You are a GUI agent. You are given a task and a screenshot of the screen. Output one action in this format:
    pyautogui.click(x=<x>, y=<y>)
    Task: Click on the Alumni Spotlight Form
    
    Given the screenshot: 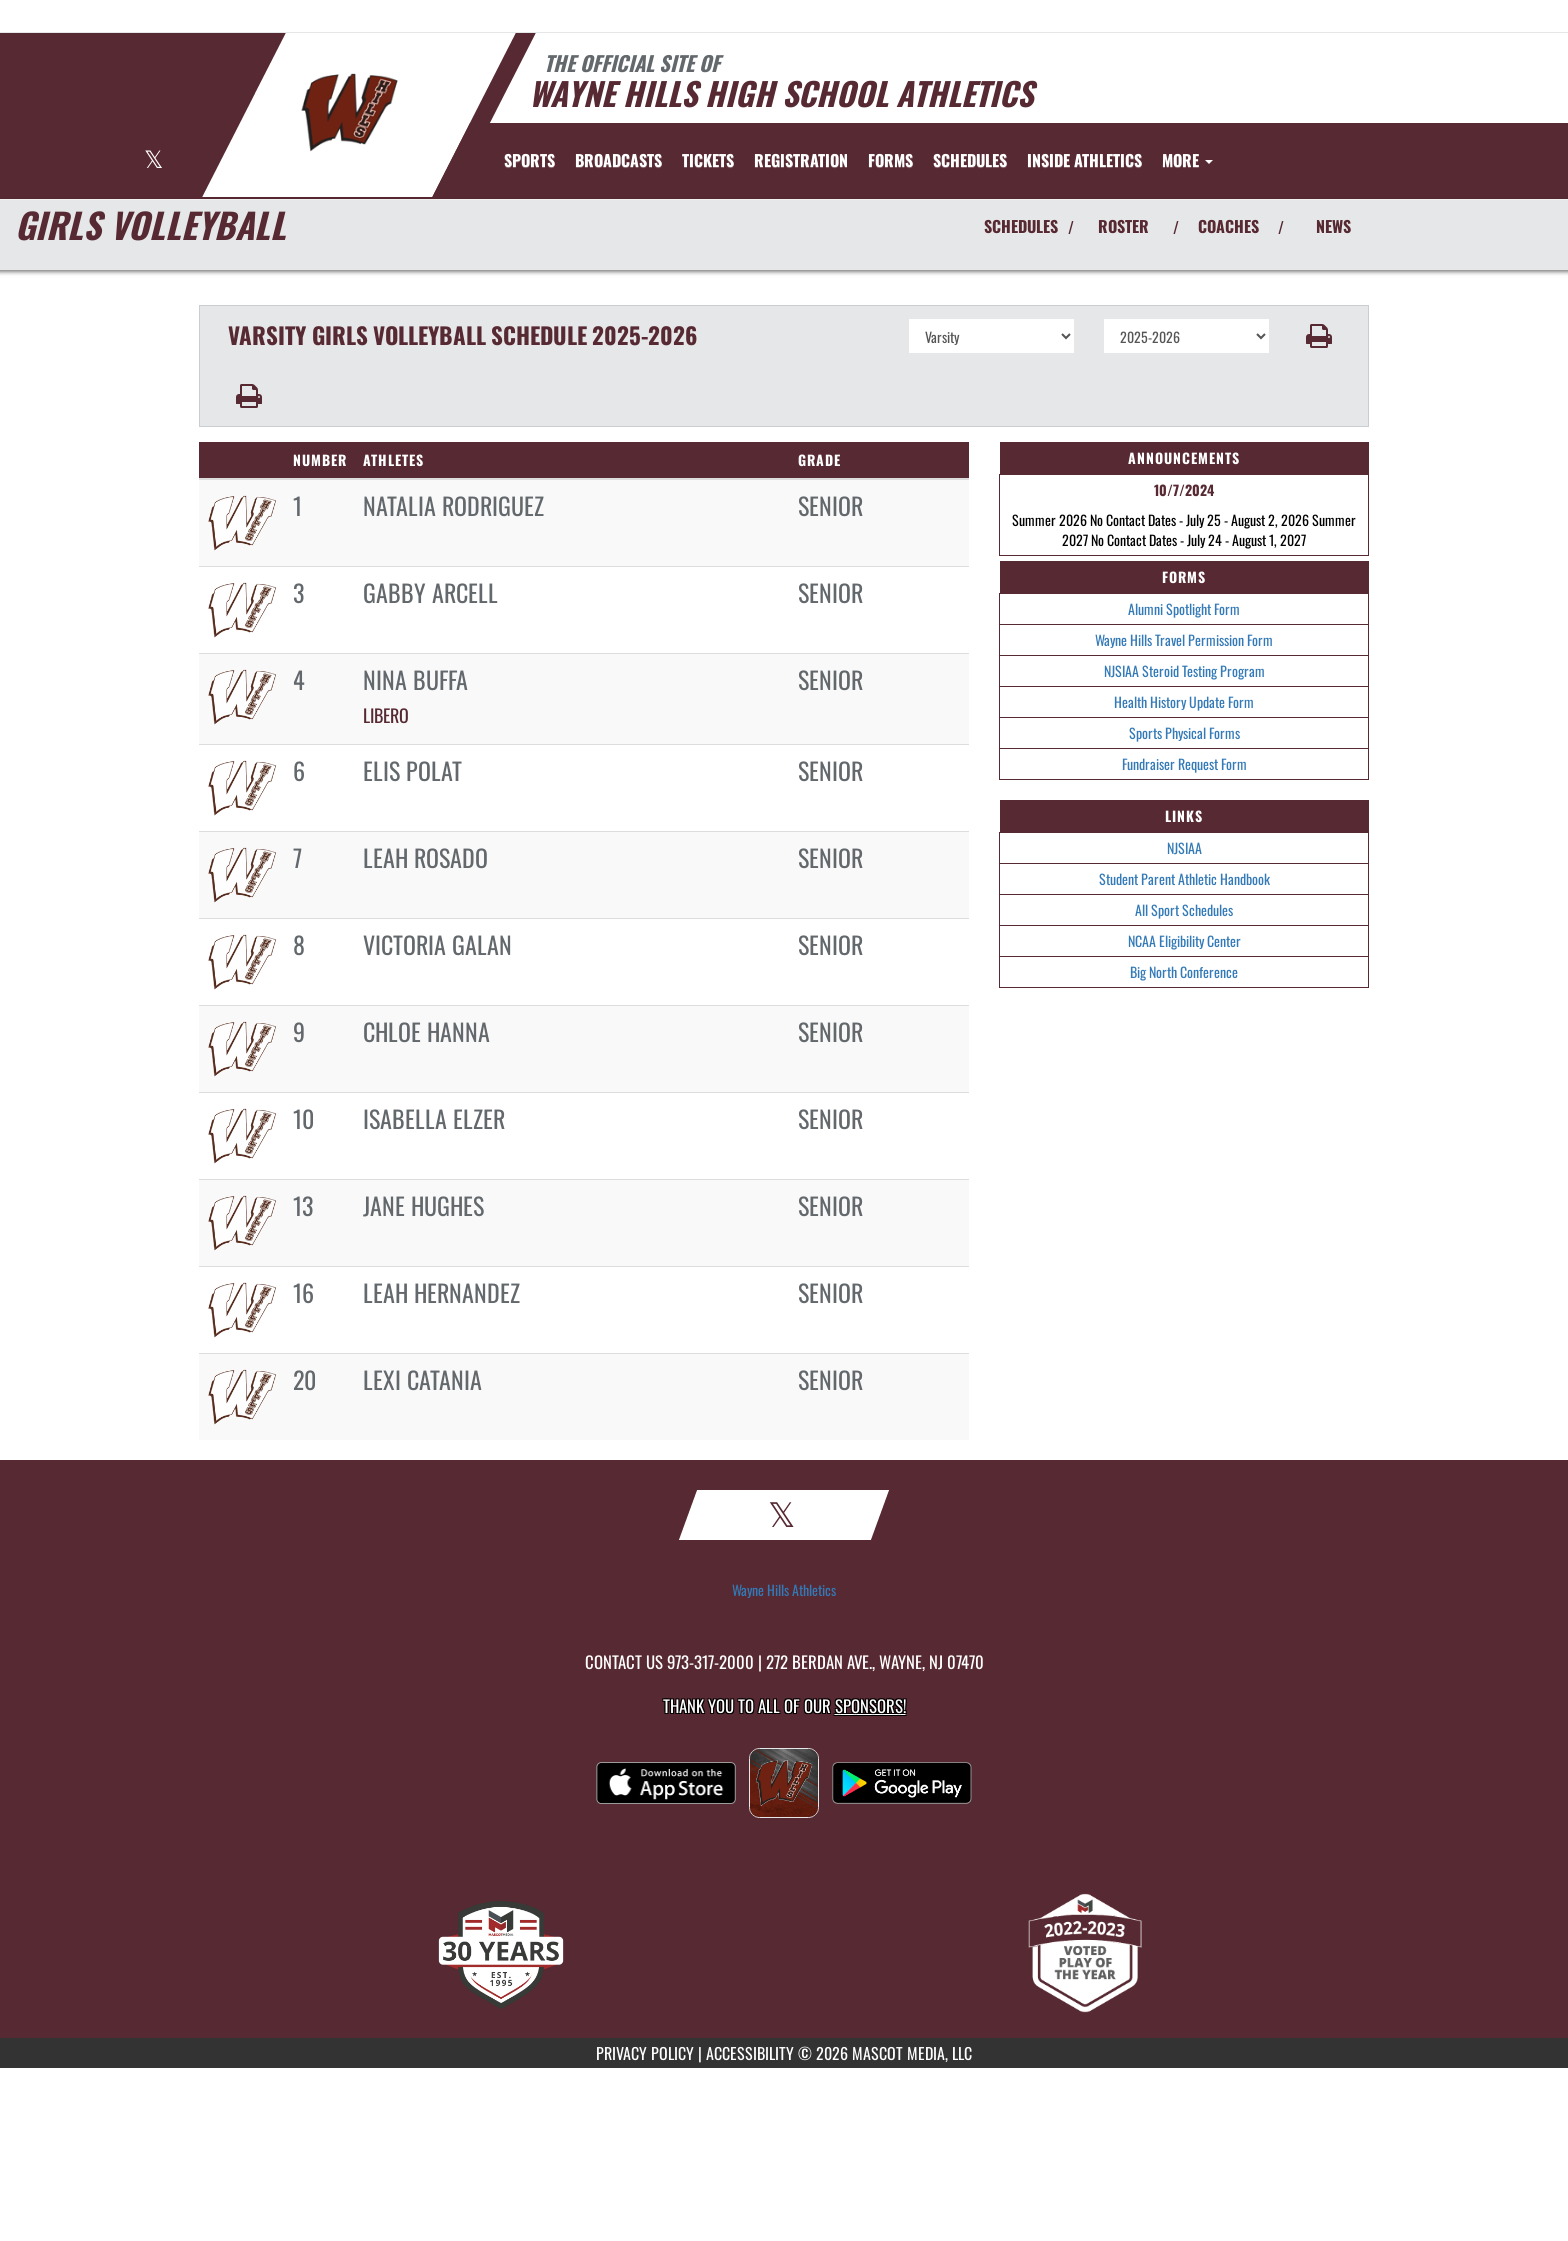 What is the action you would take?
    pyautogui.click(x=1184, y=608)
    